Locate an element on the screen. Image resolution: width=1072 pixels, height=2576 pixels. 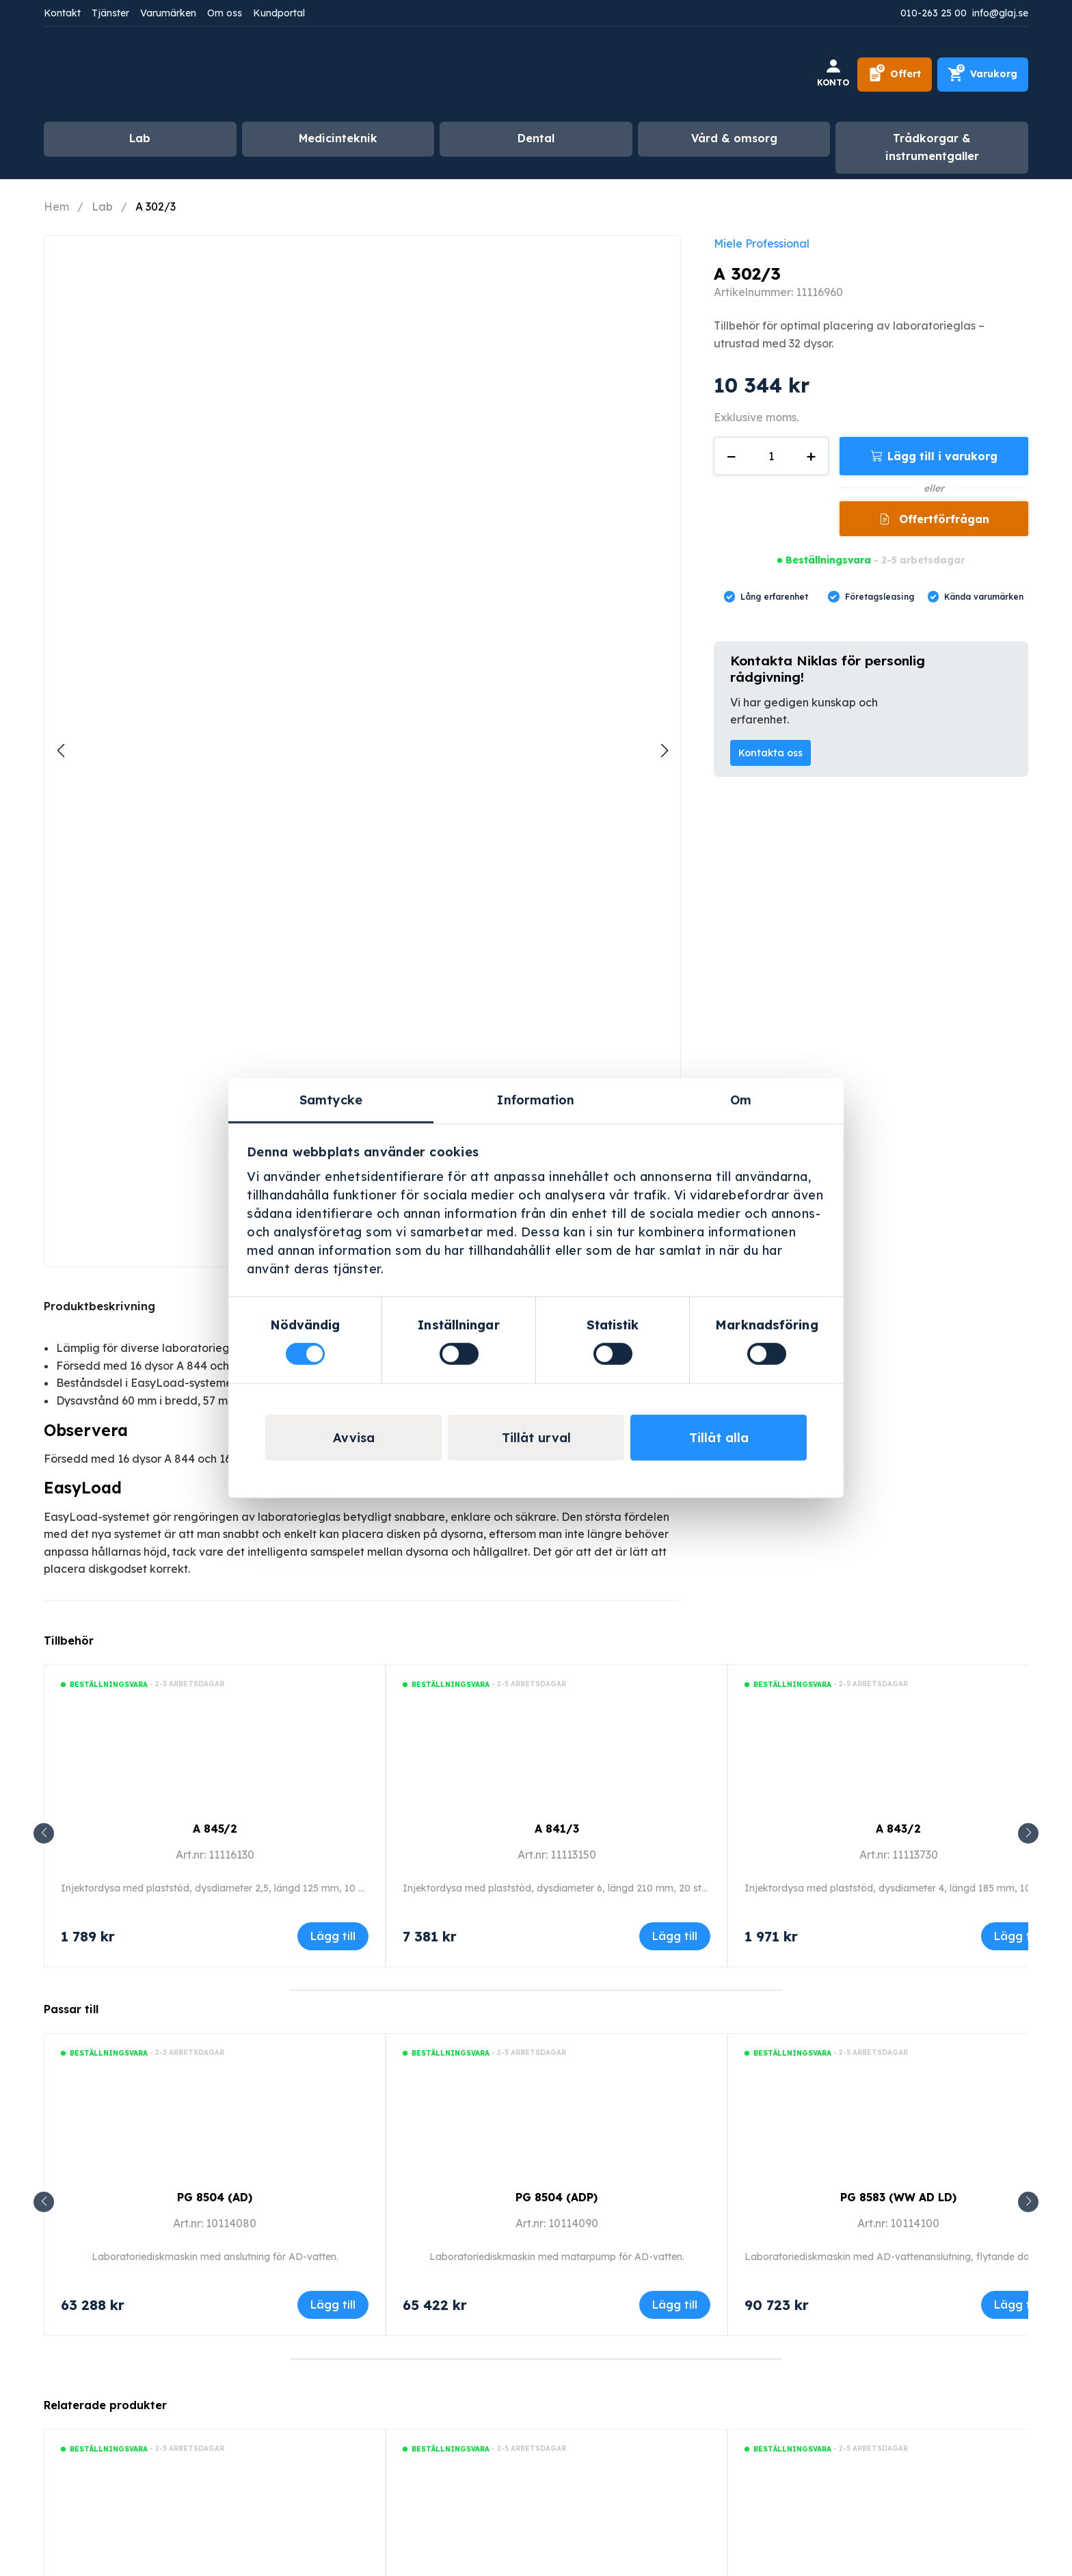
010-263 25 00 is located at coordinates (933, 13).